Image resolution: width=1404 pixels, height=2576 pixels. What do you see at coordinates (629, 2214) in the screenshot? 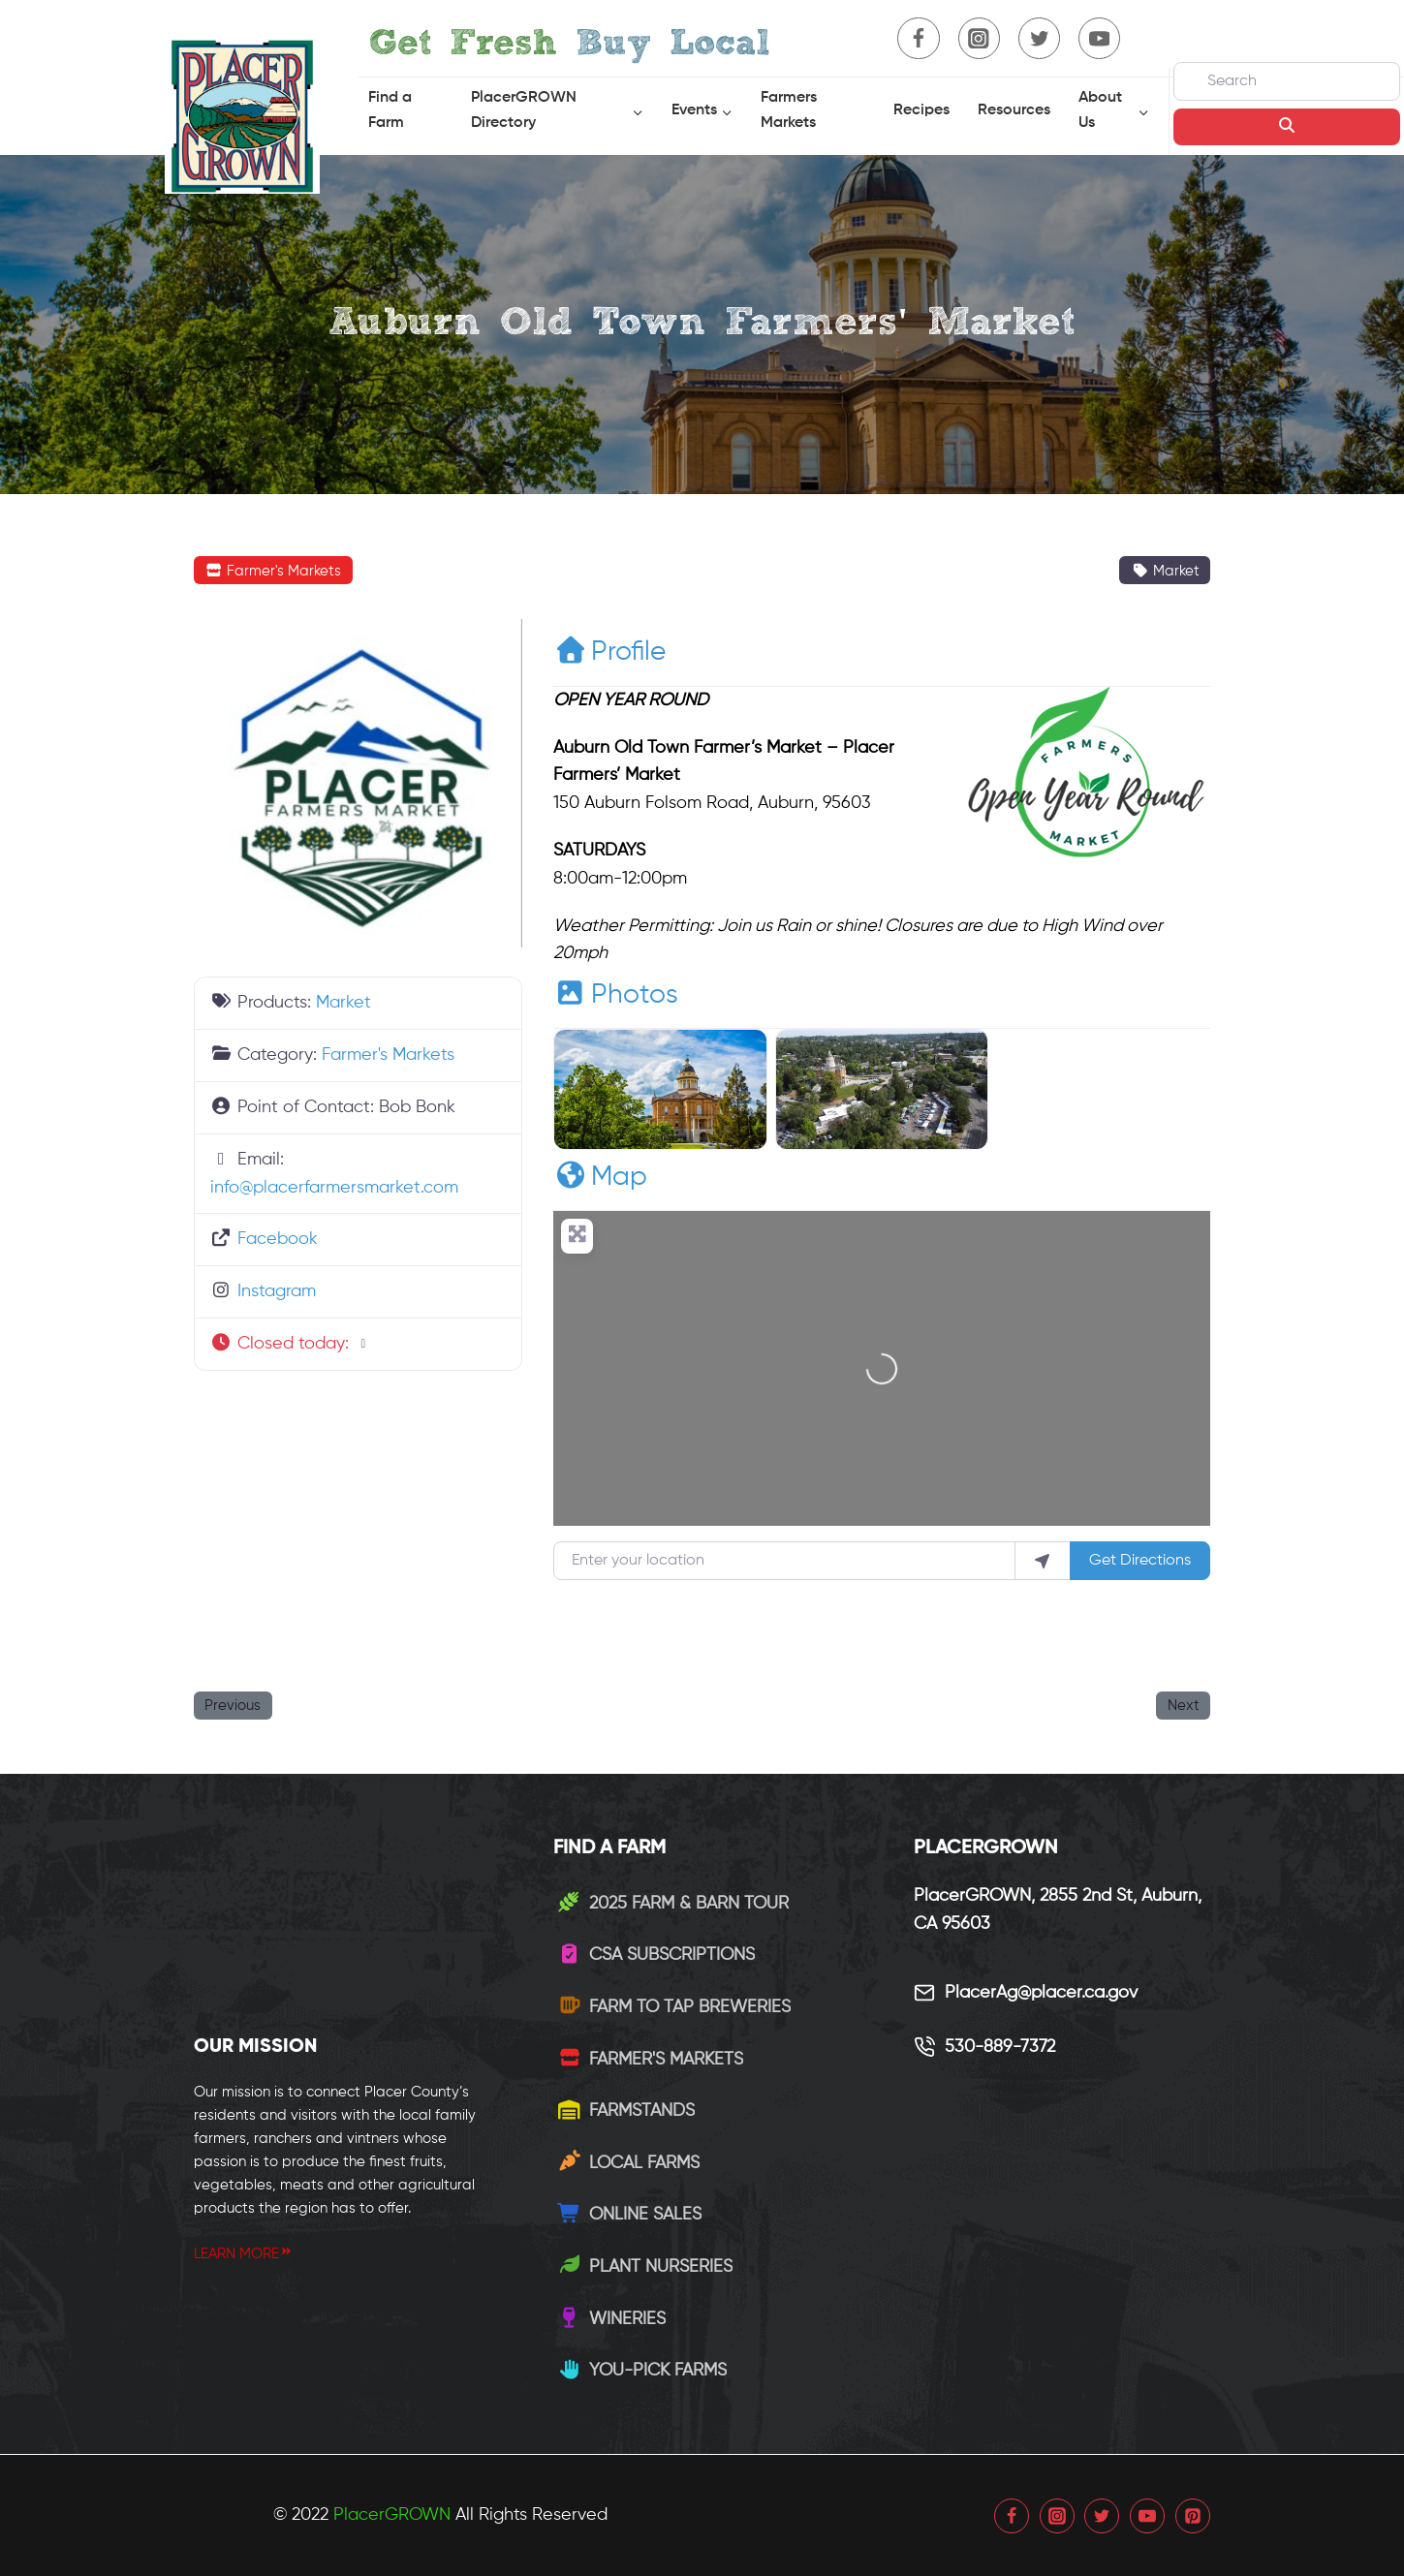
I see `Online Sales` at bounding box center [629, 2214].